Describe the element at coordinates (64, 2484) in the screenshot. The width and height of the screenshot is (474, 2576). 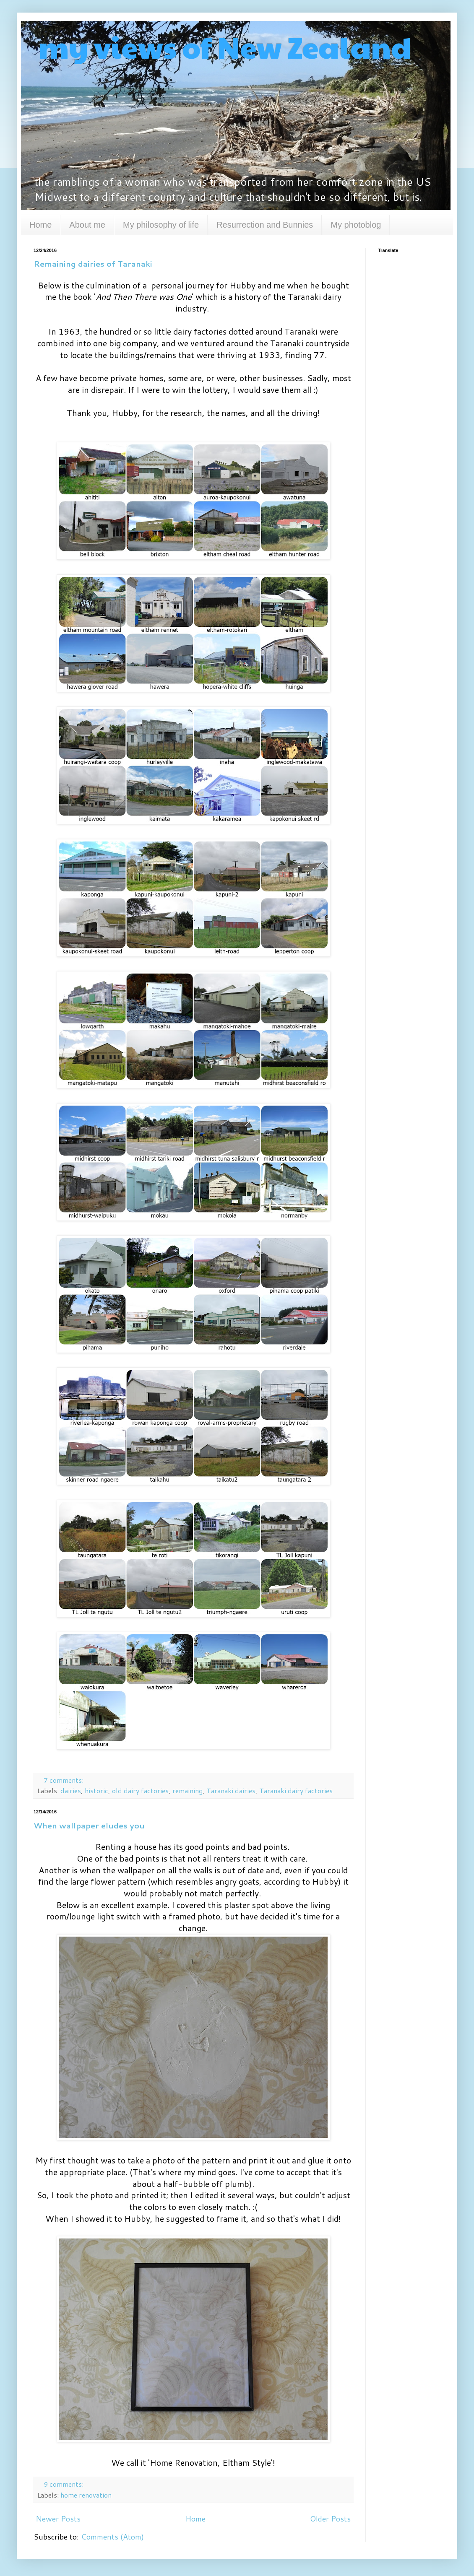
I see `9 comments:` at that location.